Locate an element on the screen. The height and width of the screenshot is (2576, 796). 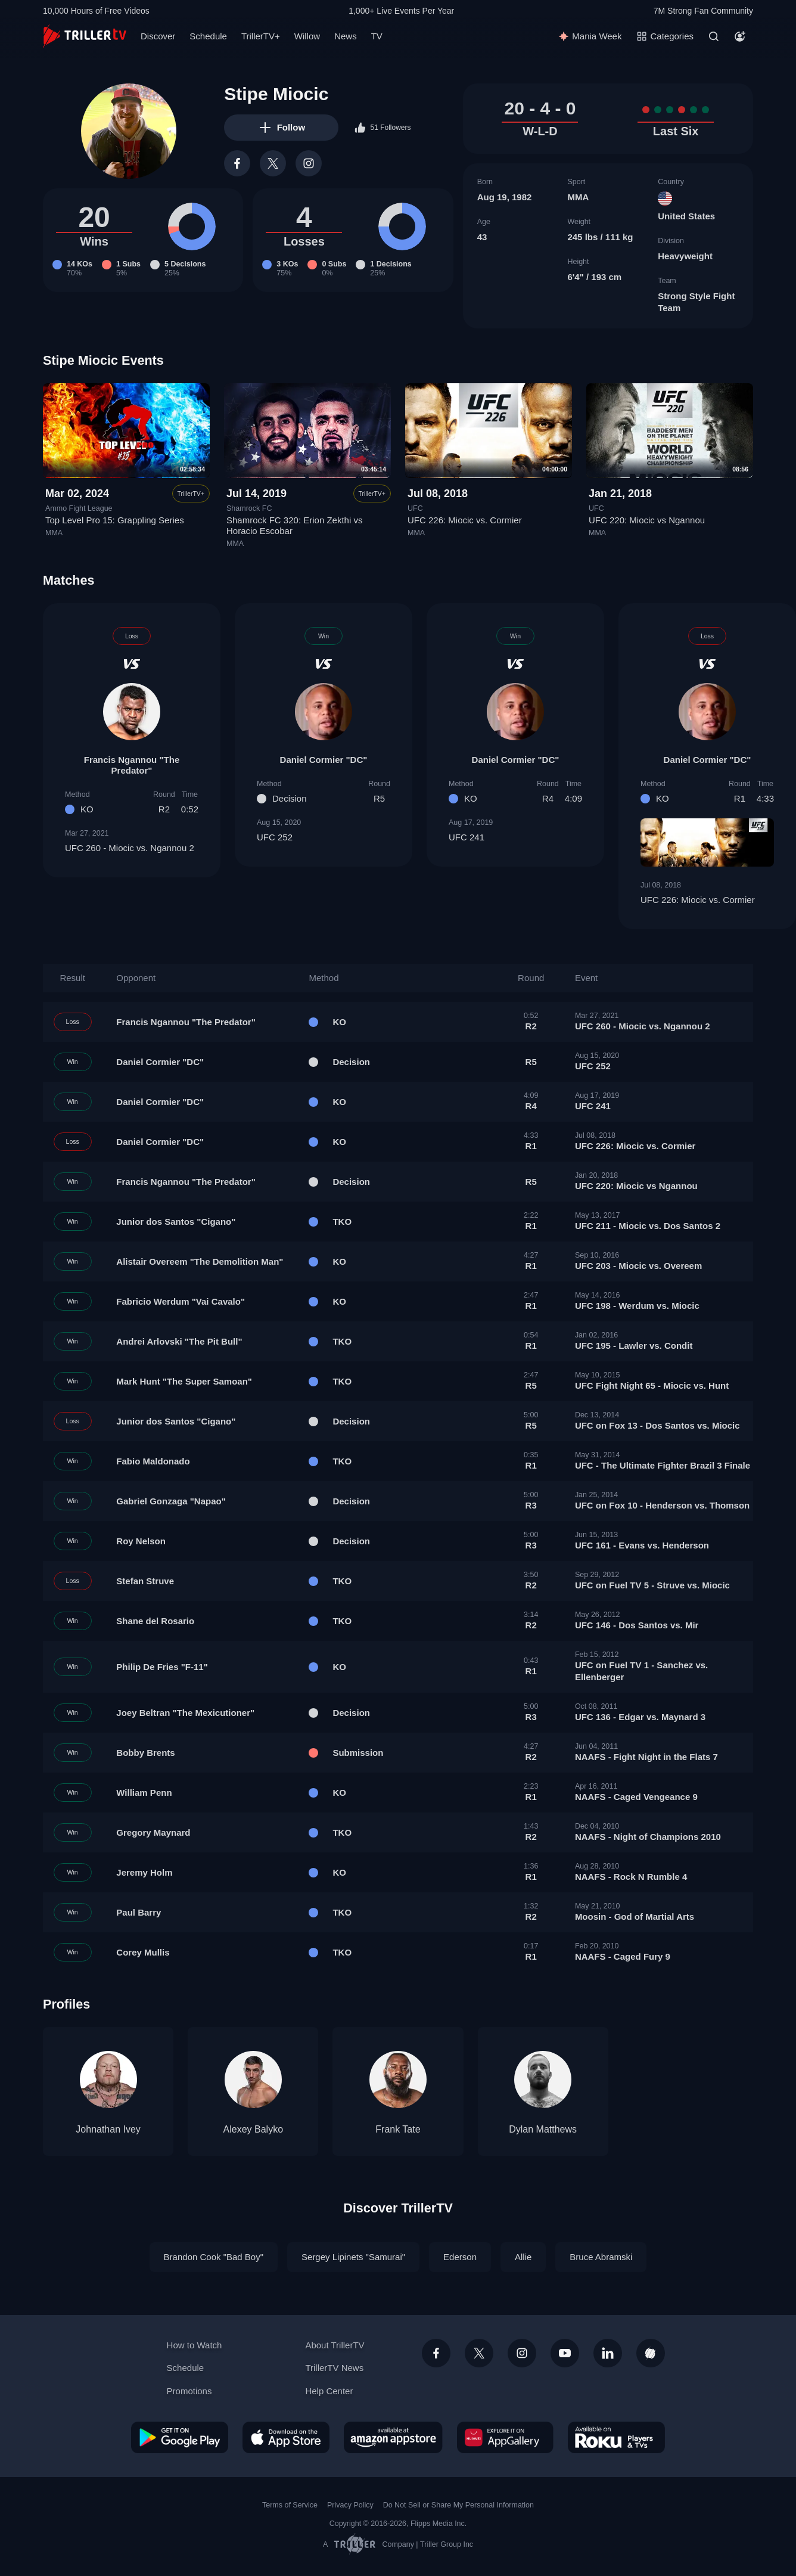
Allie is located at coordinates (523, 2257).